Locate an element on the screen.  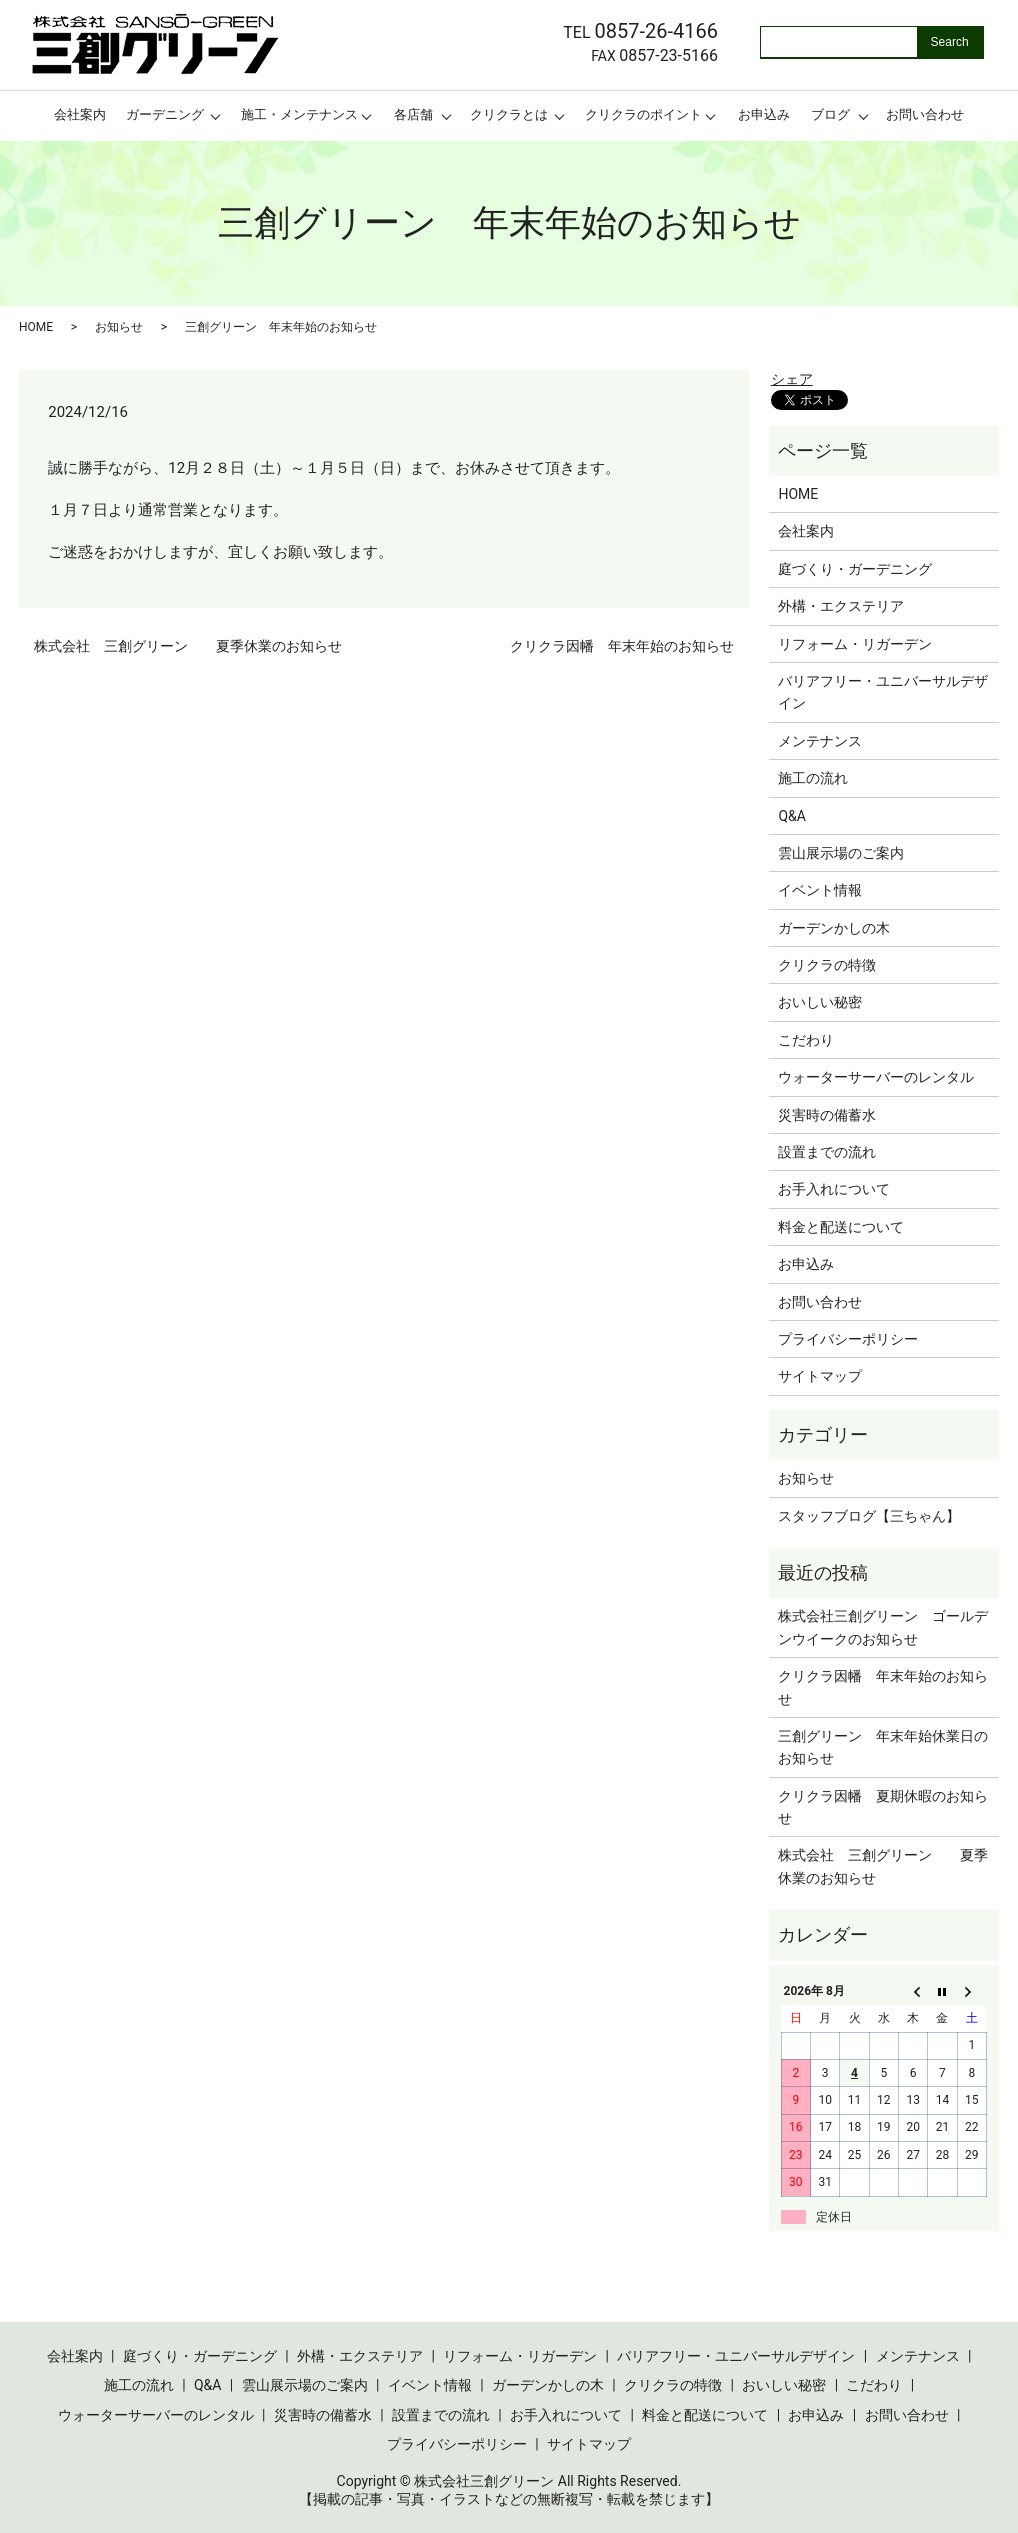
災害時の備蓄水 is located at coordinates (827, 1115).